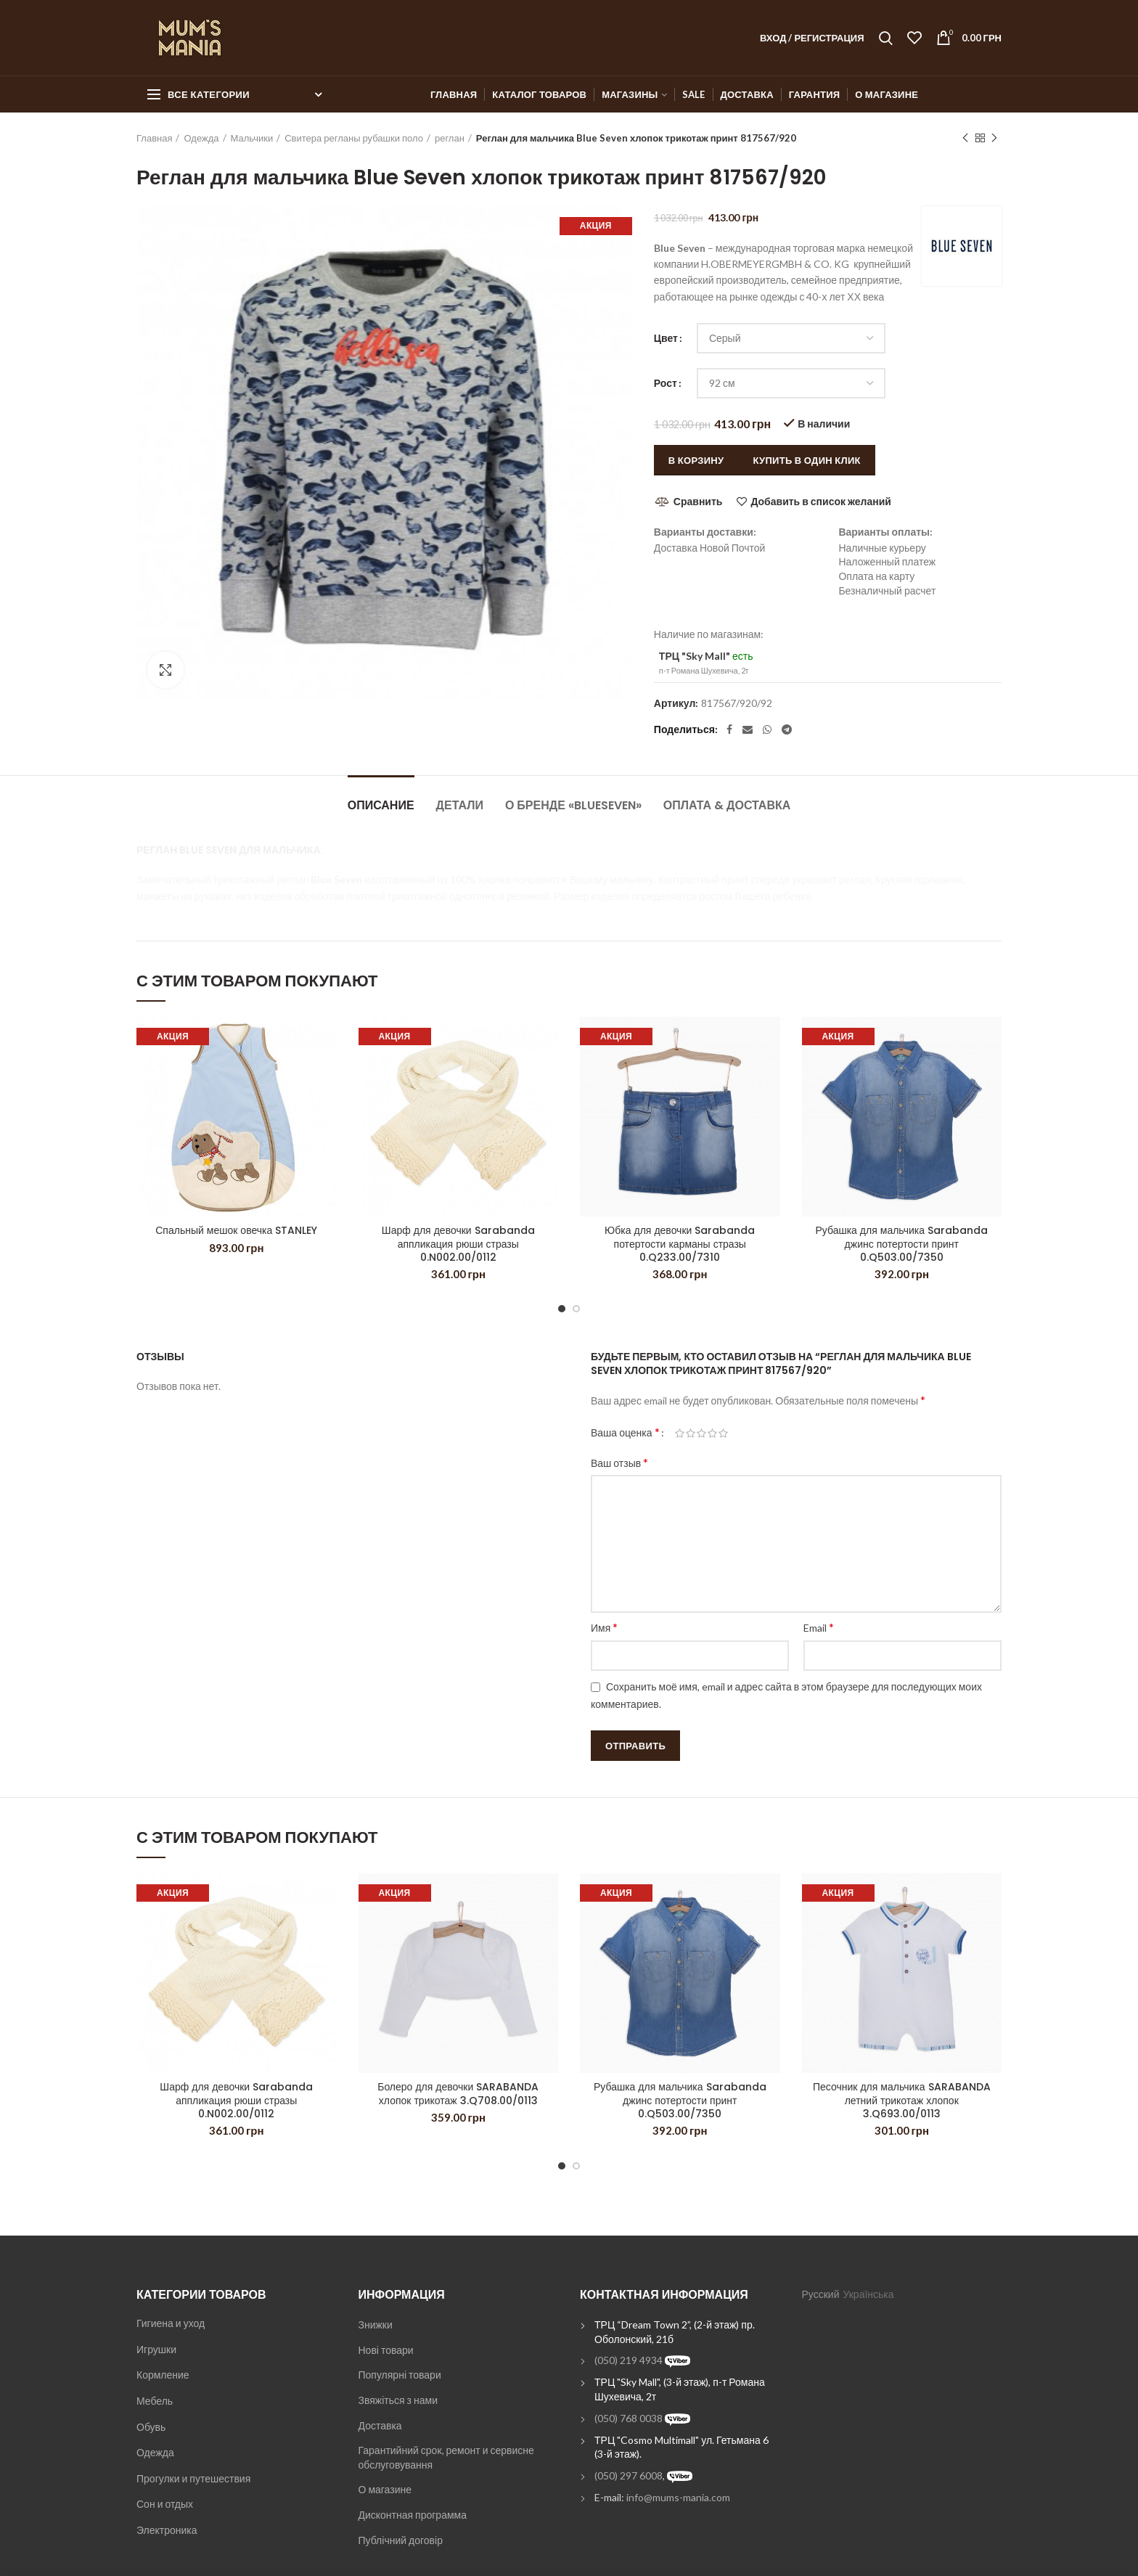 This screenshot has height=2576, width=1138. What do you see at coordinates (376, 2324) in the screenshot?
I see `Знижки` at bounding box center [376, 2324].